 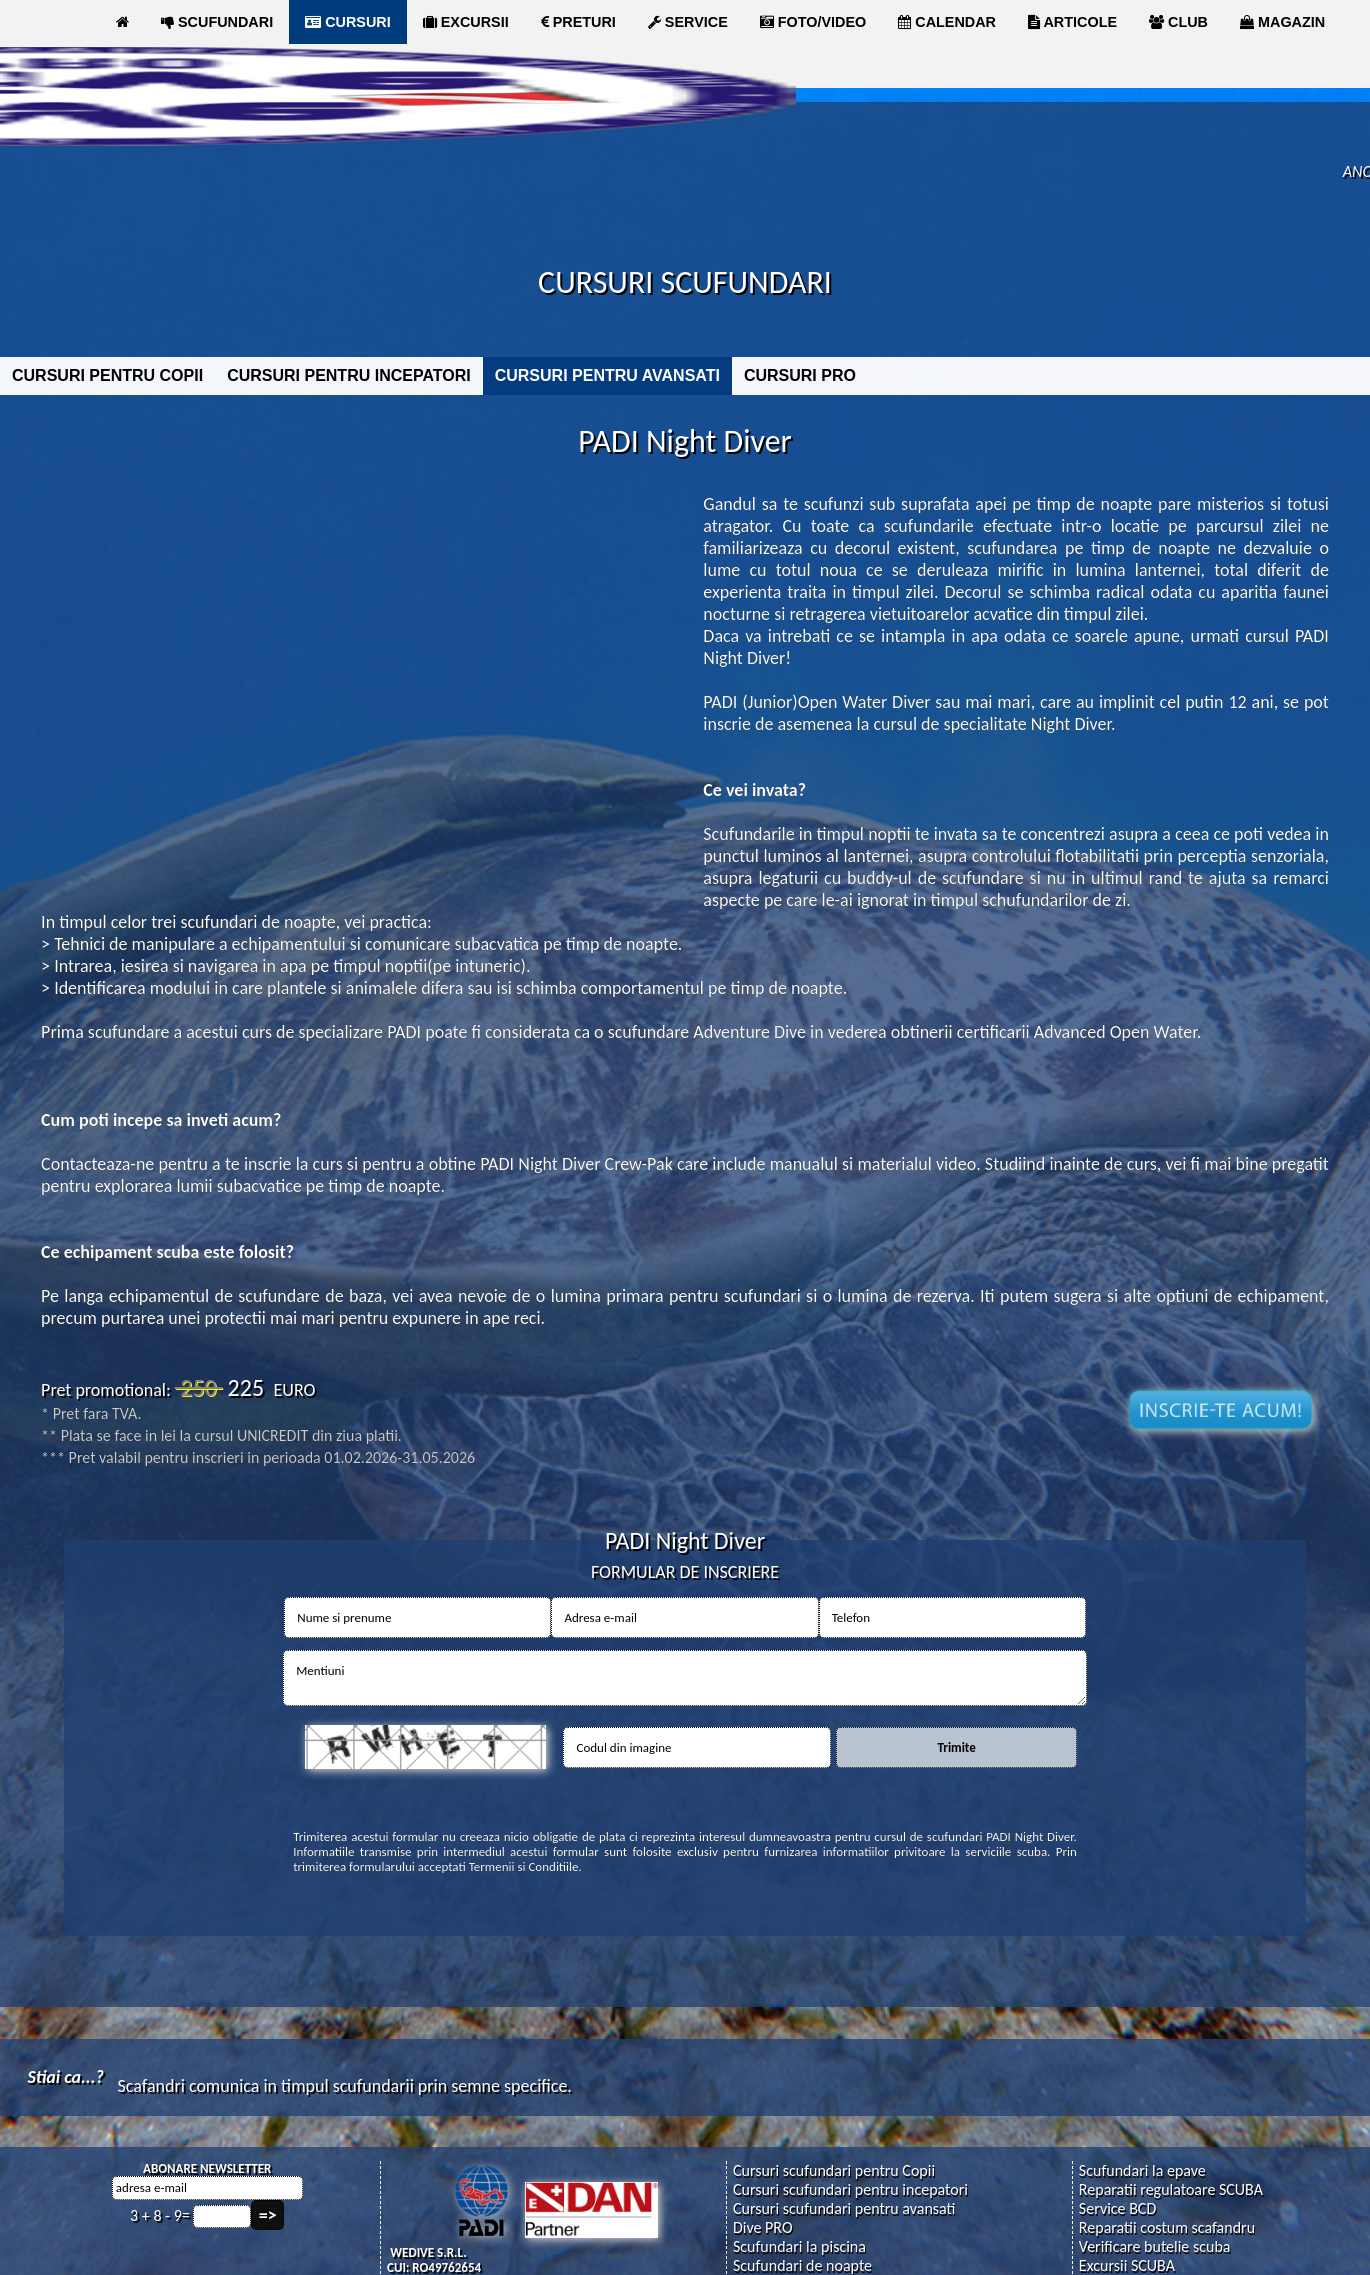 I want to click on PRETURI, so click(x=578, y=22).